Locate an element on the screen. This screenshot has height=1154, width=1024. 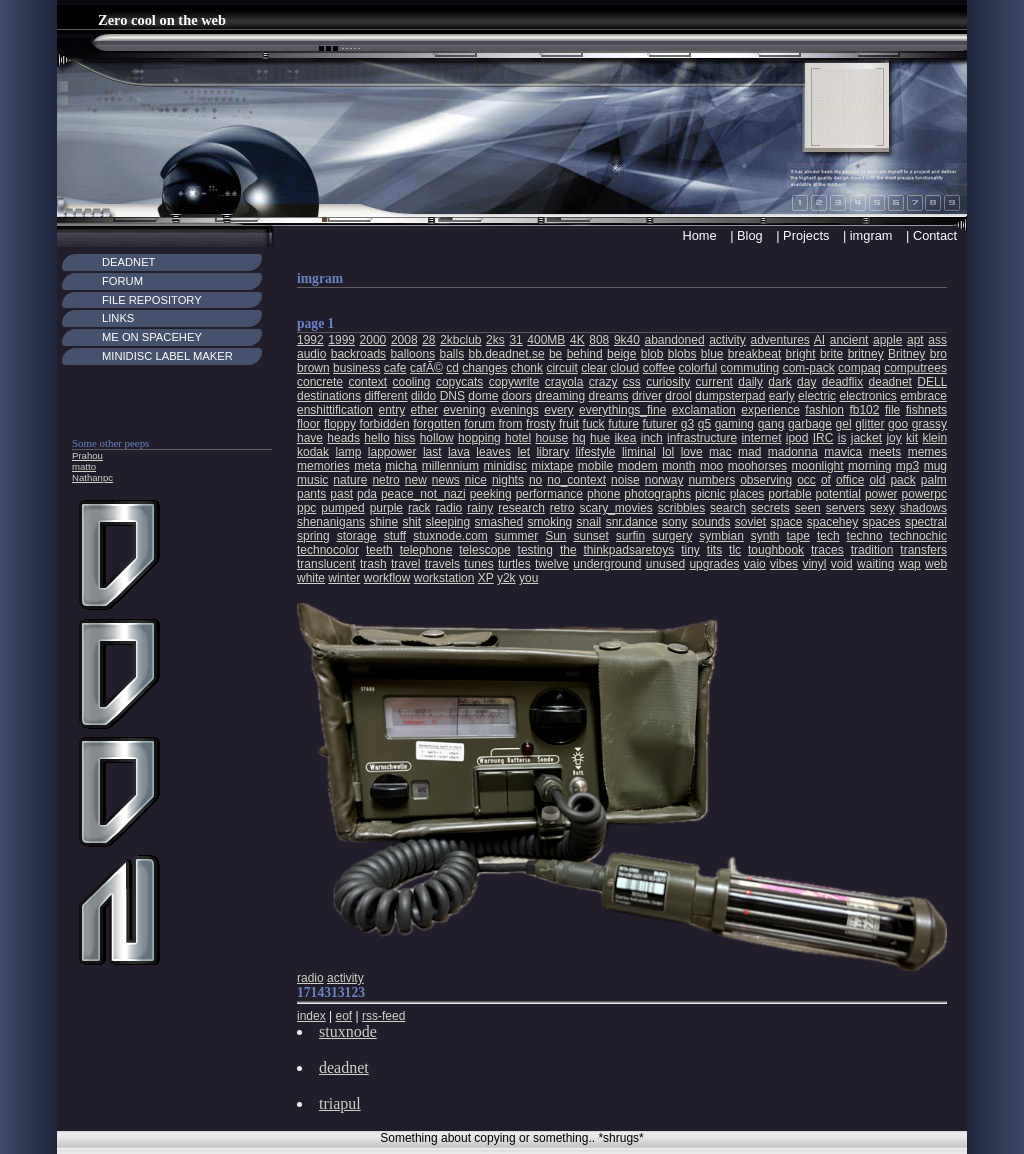
blob is located at coordinates (652, 354).